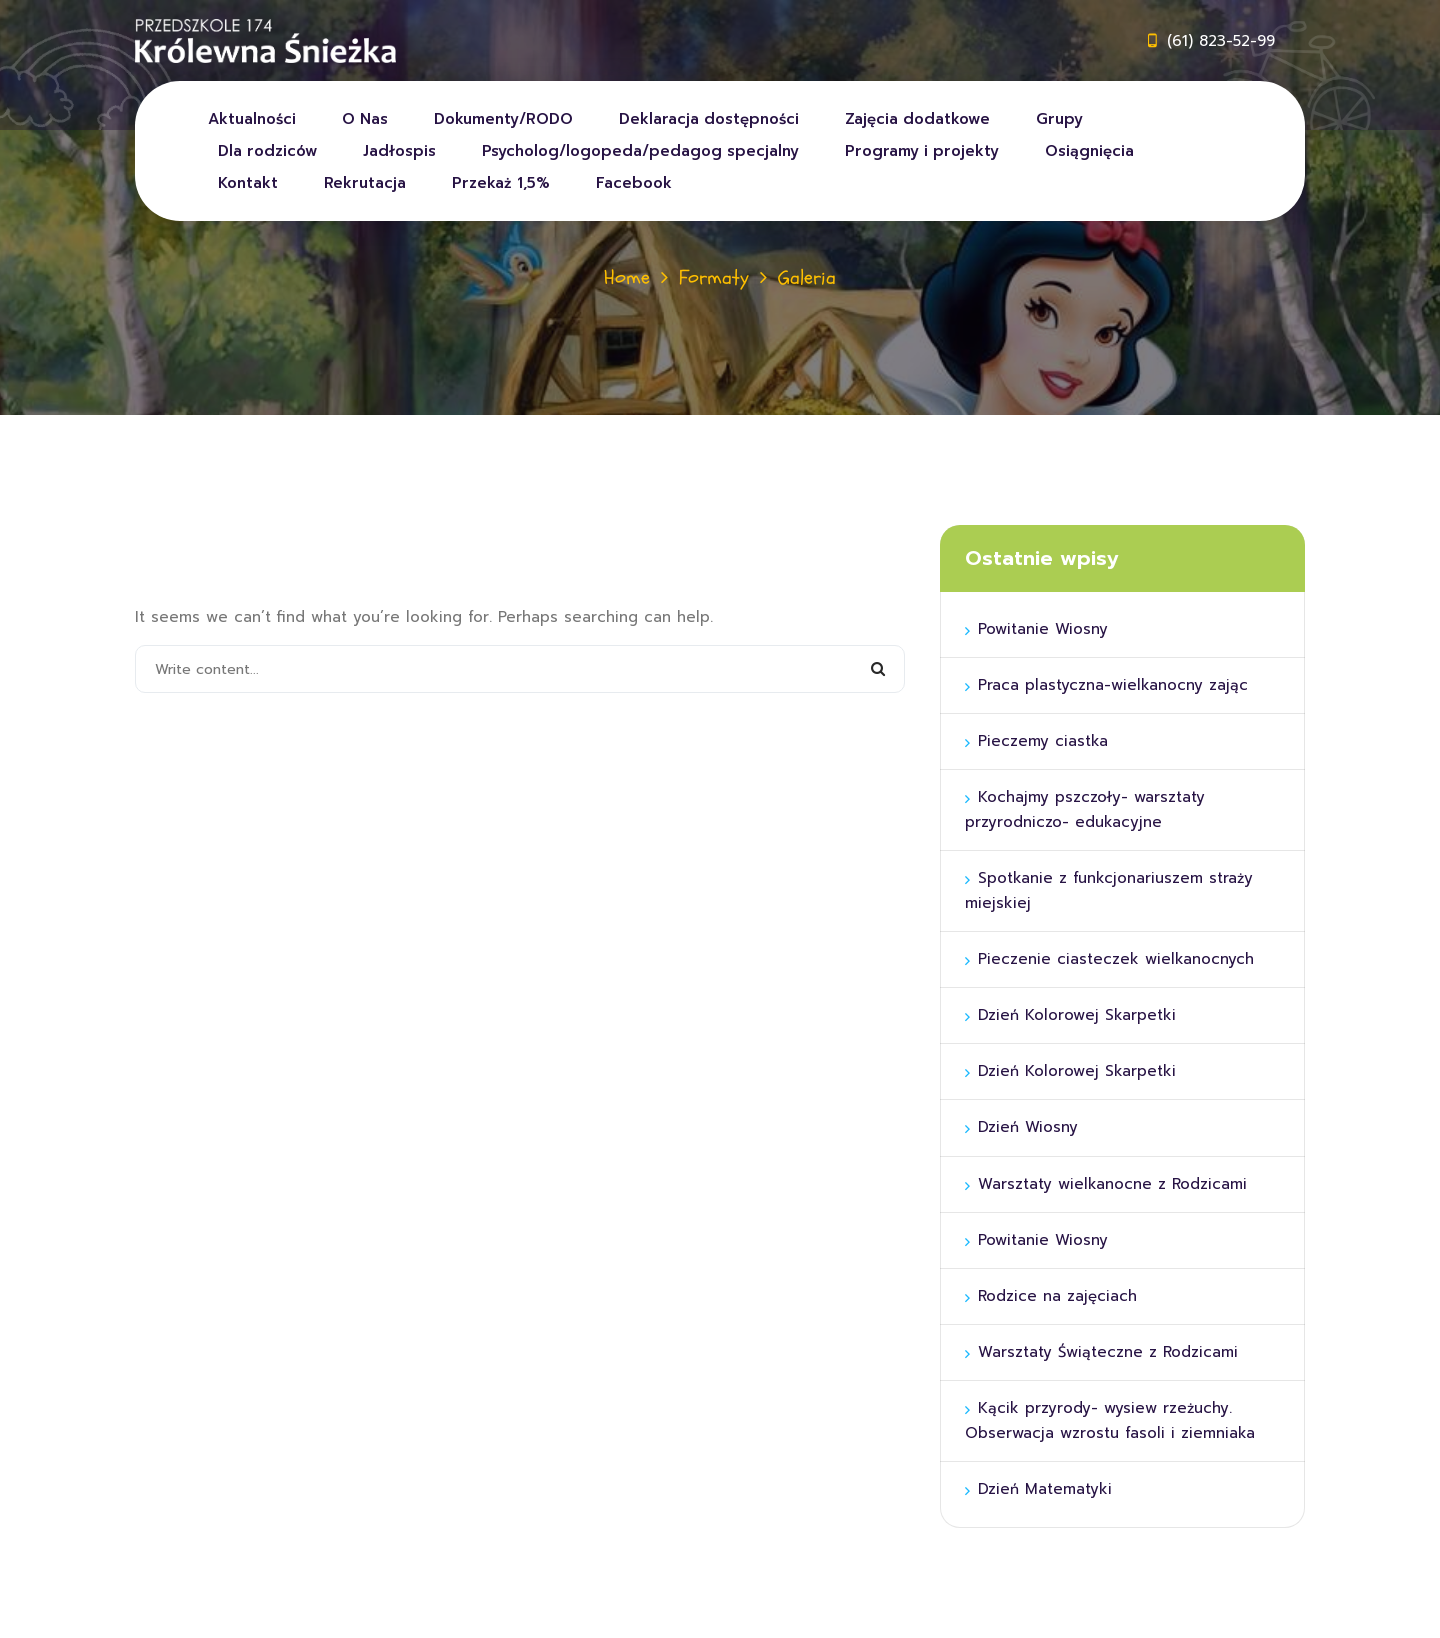  Describe the element at coordinates (1077, 1015) in the screenshot. I see `Dzień Kolorowej Skarpetki` at that location.